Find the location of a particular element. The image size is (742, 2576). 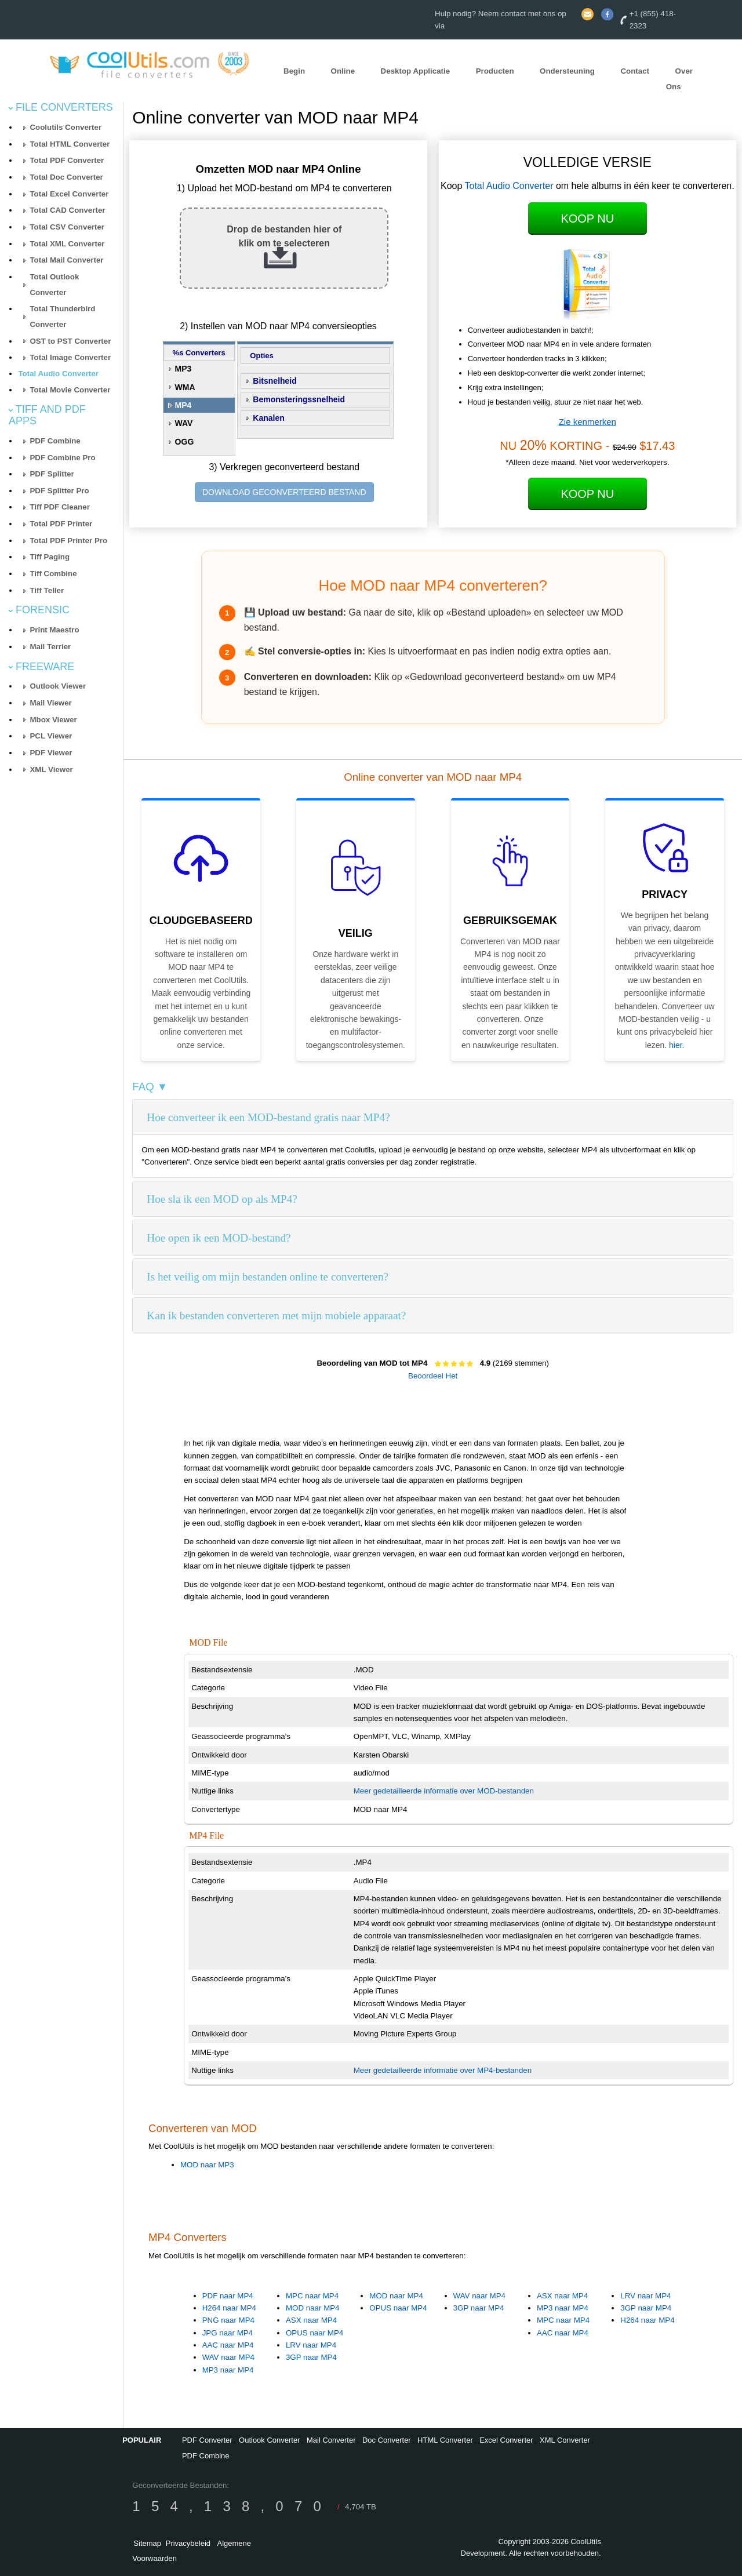

Total Outlook Converter is located at coordinates (54, 284).